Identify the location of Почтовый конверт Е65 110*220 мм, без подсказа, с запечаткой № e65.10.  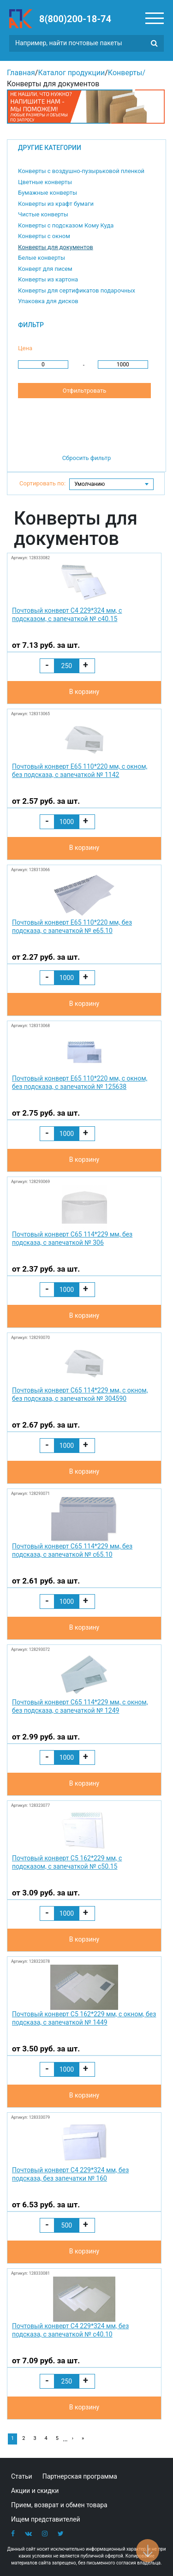
(72, 926).